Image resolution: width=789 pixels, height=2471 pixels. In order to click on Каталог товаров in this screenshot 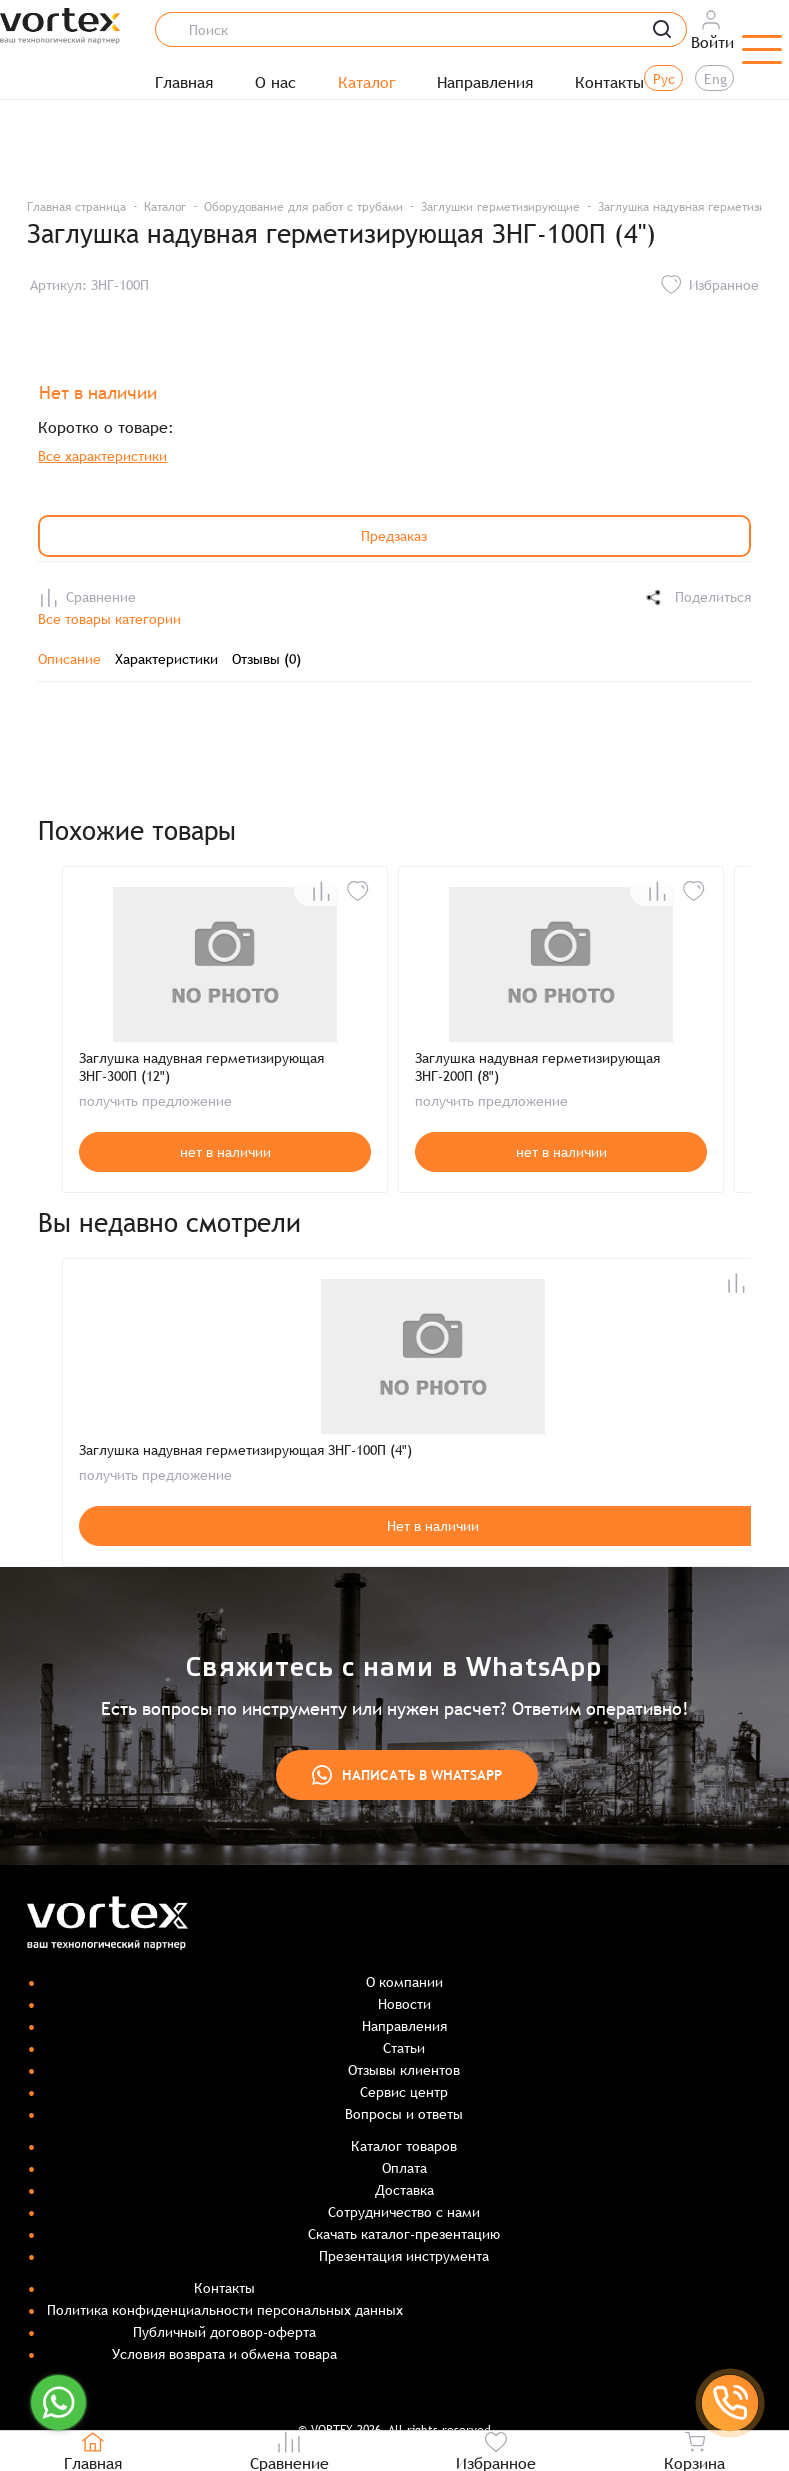, I will do `click(404, 2146)`.